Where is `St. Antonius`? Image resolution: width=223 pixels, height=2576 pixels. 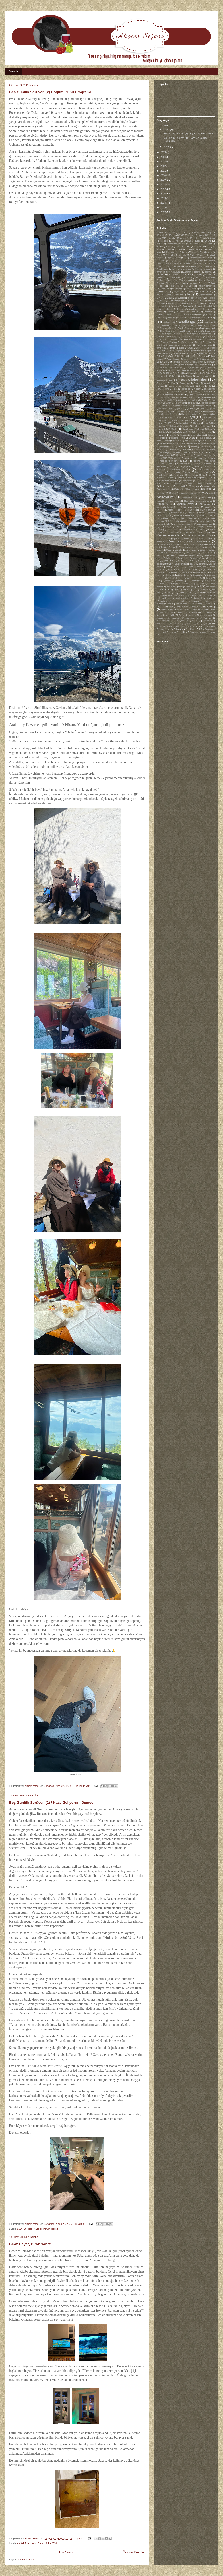
St. Antonius is located at coordinates (198, 575).